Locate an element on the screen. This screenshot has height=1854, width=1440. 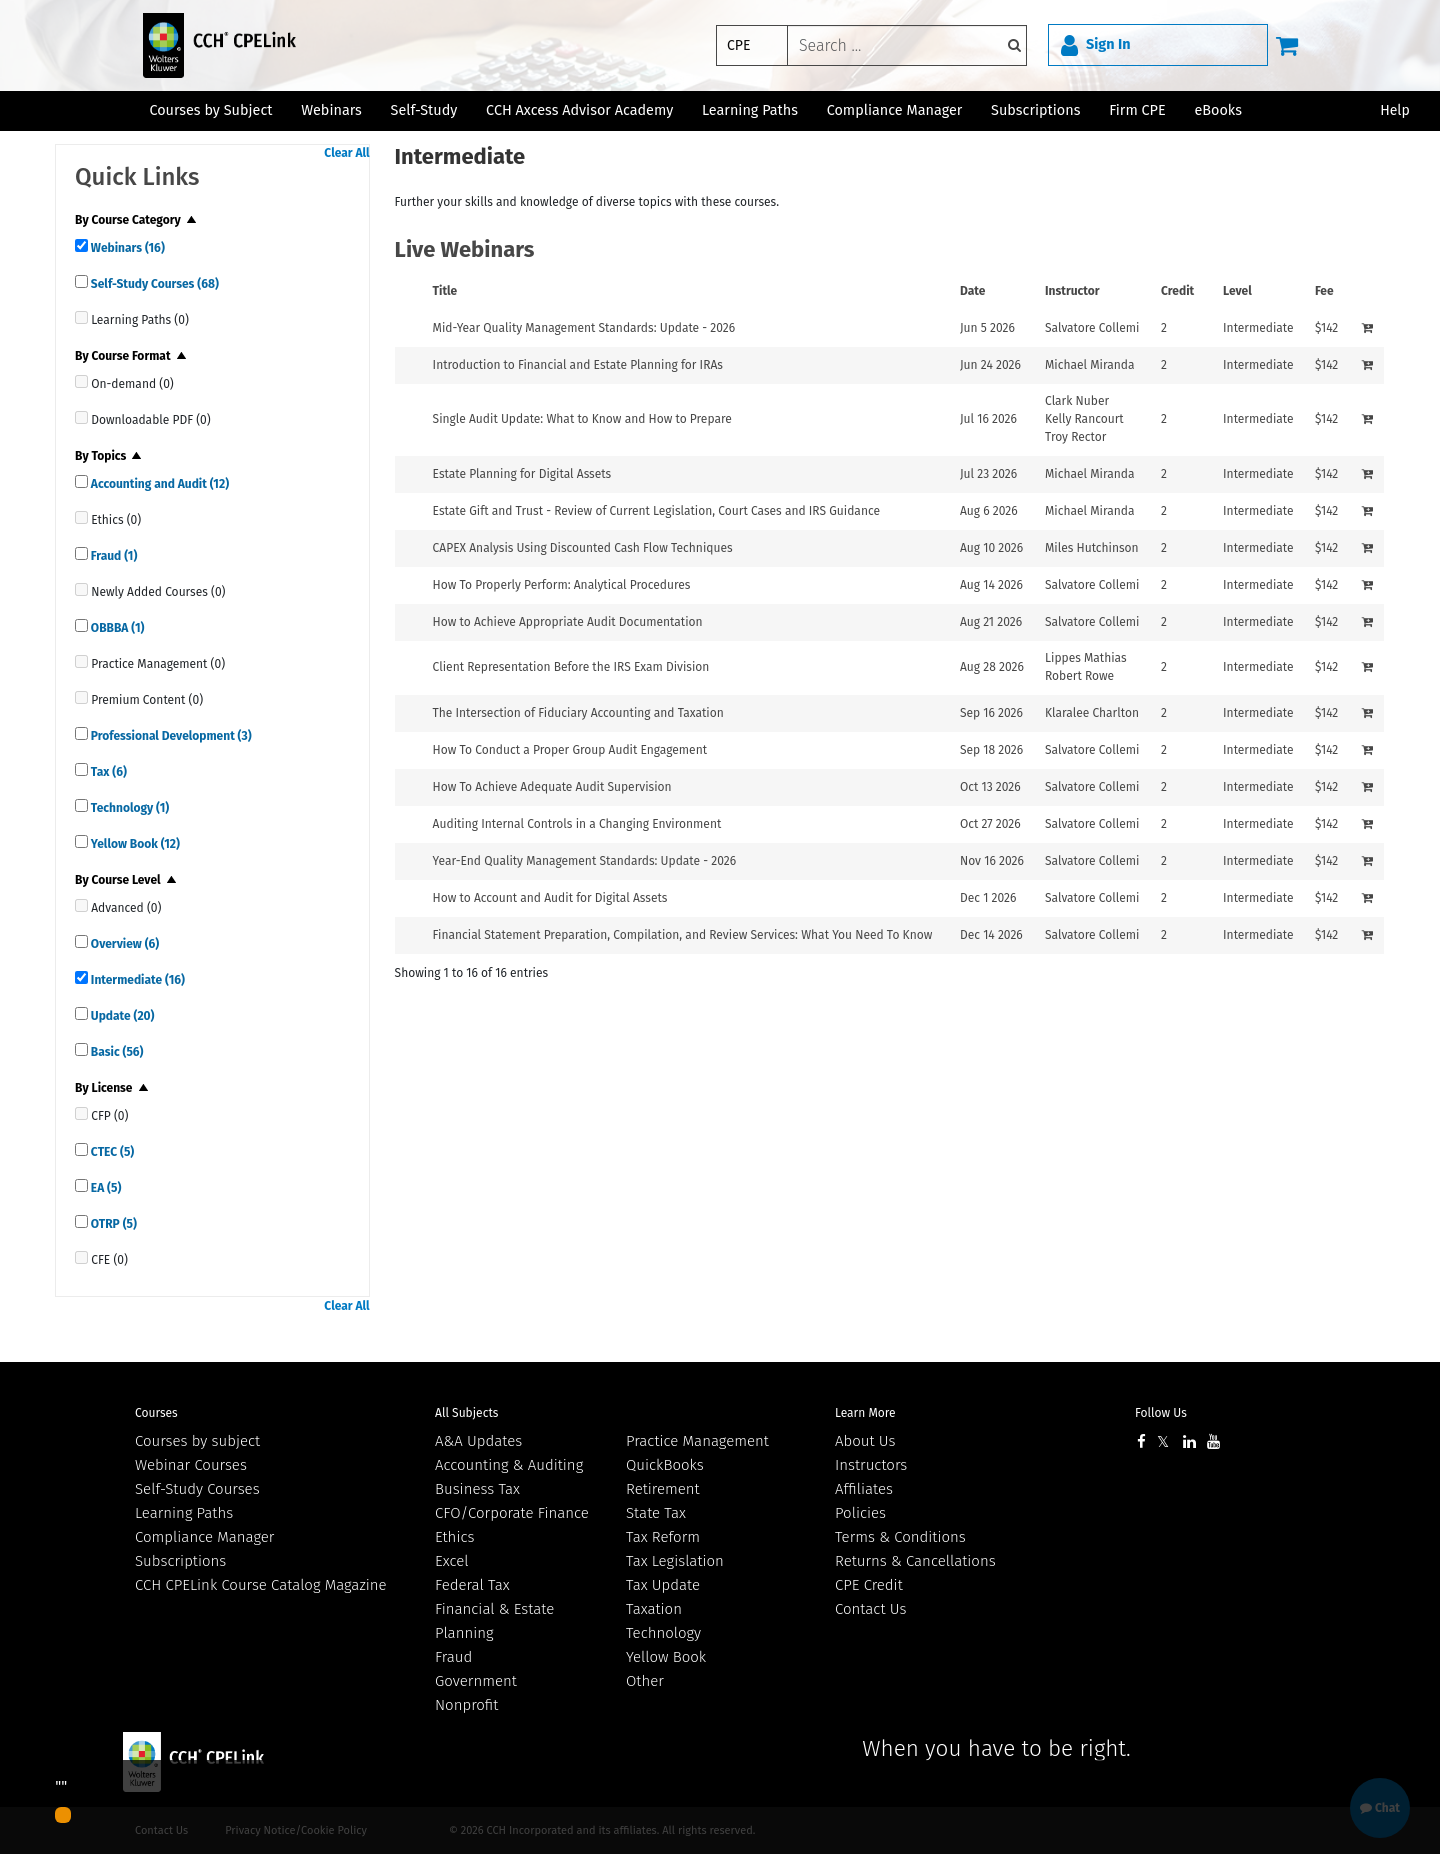
Technology is located at coordinates (128, 808).